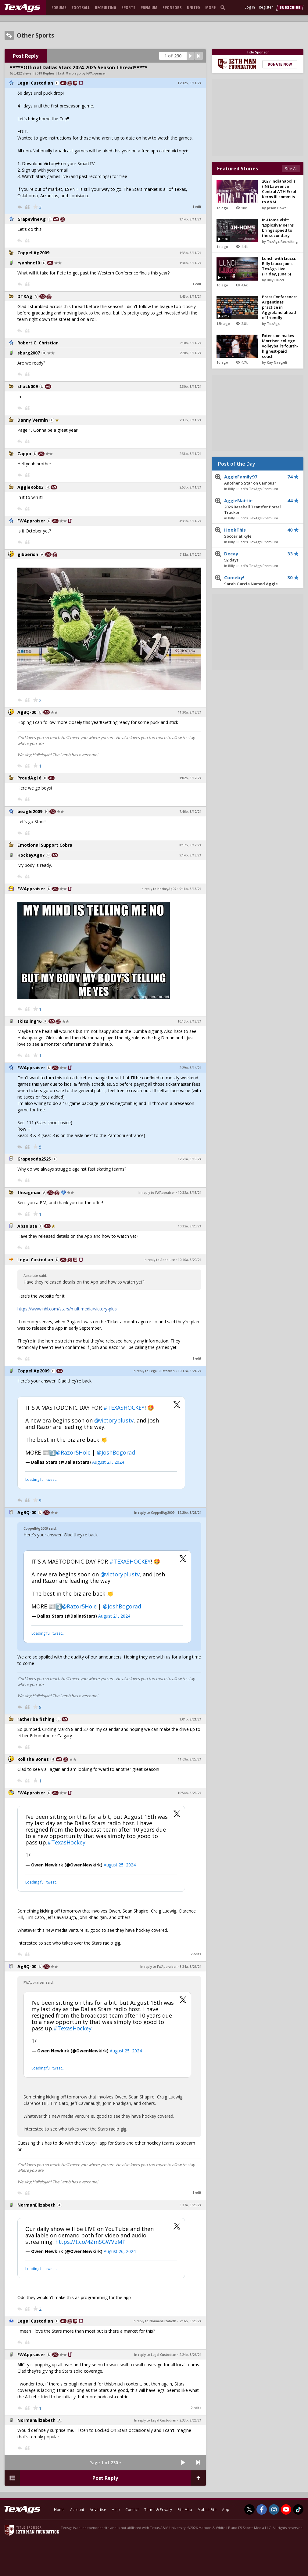  Describe the element at coordinates (278, 227) in the screenshot. I see `In-Home Visit: 'Explosive' Kerns brings speed to the secondary` at that location.